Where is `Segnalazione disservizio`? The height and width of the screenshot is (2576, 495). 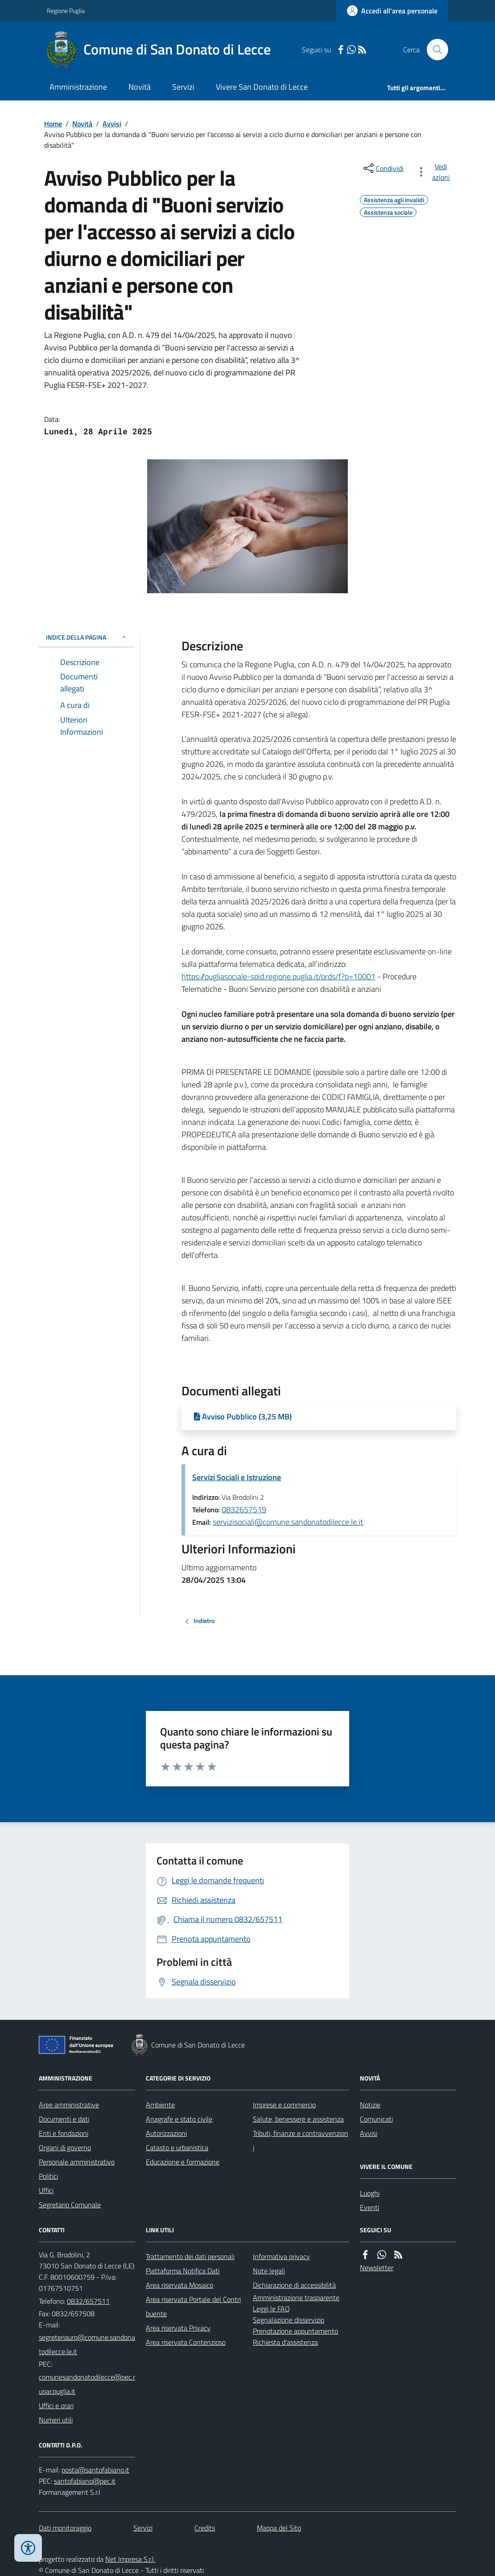 Segnalazione disservizio is located at coordinates (288, 2319).